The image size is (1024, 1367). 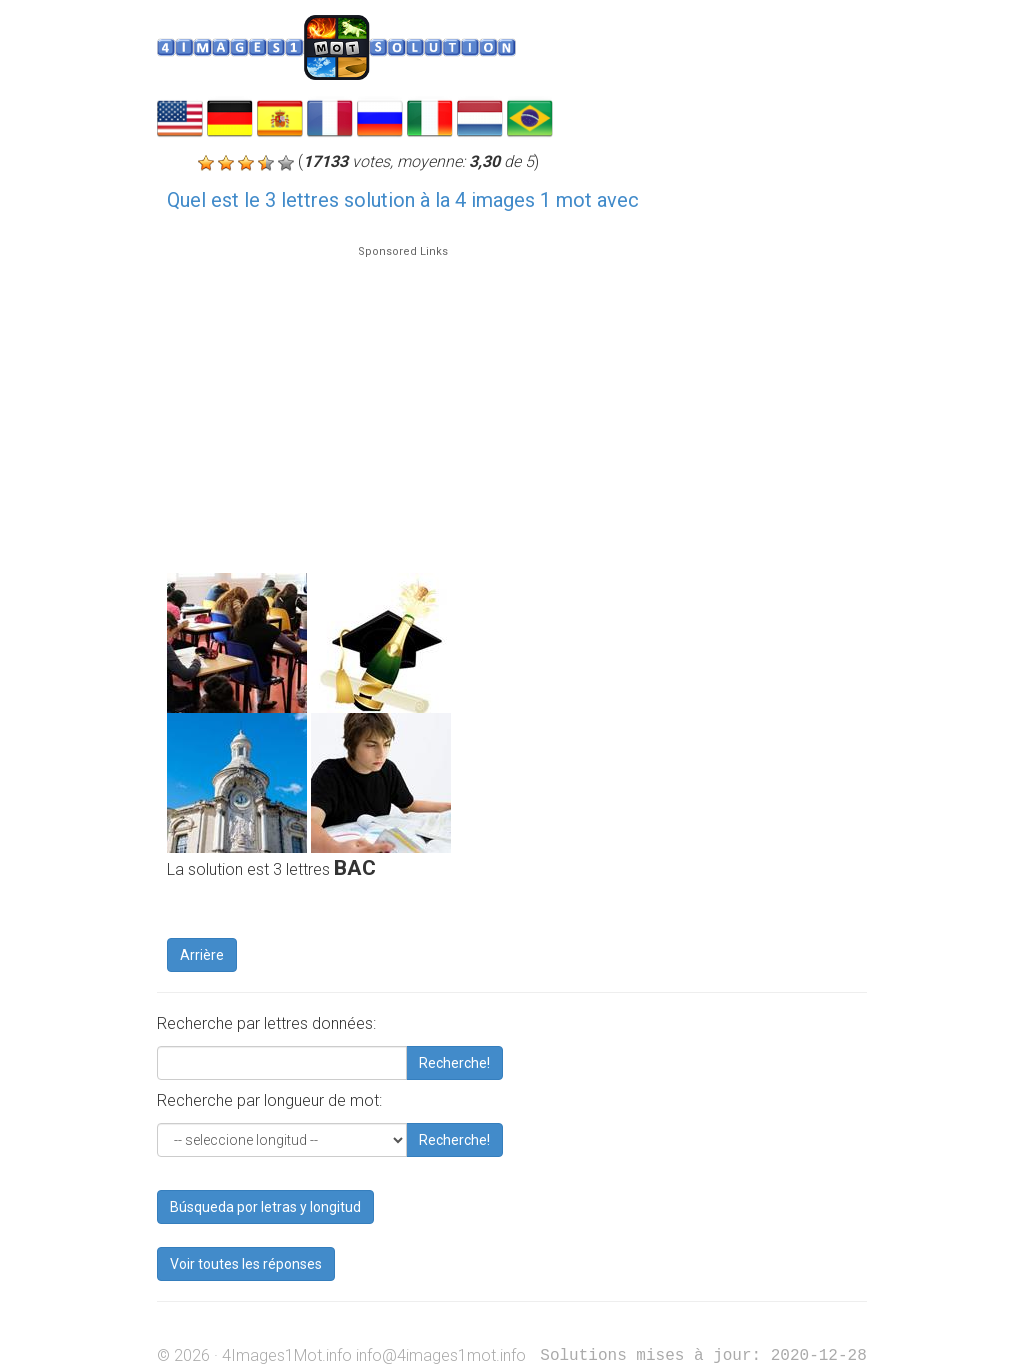 I want to click on Búsqueda por letras y longitud, so click(x=265, y=1207).